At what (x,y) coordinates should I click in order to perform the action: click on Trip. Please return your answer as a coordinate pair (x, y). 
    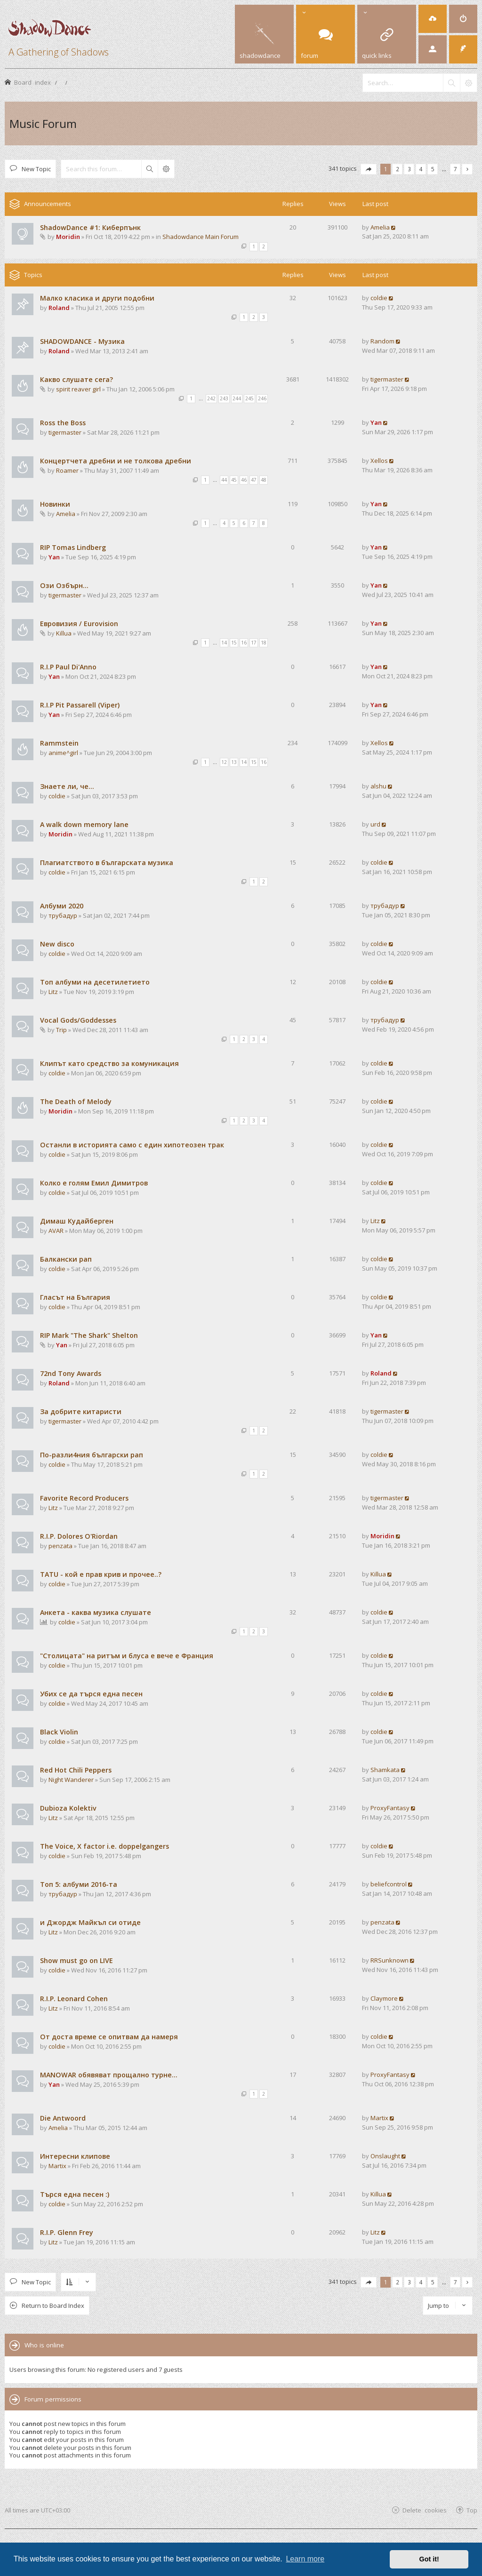
    Looking at the image, I should click on (61, 1030).